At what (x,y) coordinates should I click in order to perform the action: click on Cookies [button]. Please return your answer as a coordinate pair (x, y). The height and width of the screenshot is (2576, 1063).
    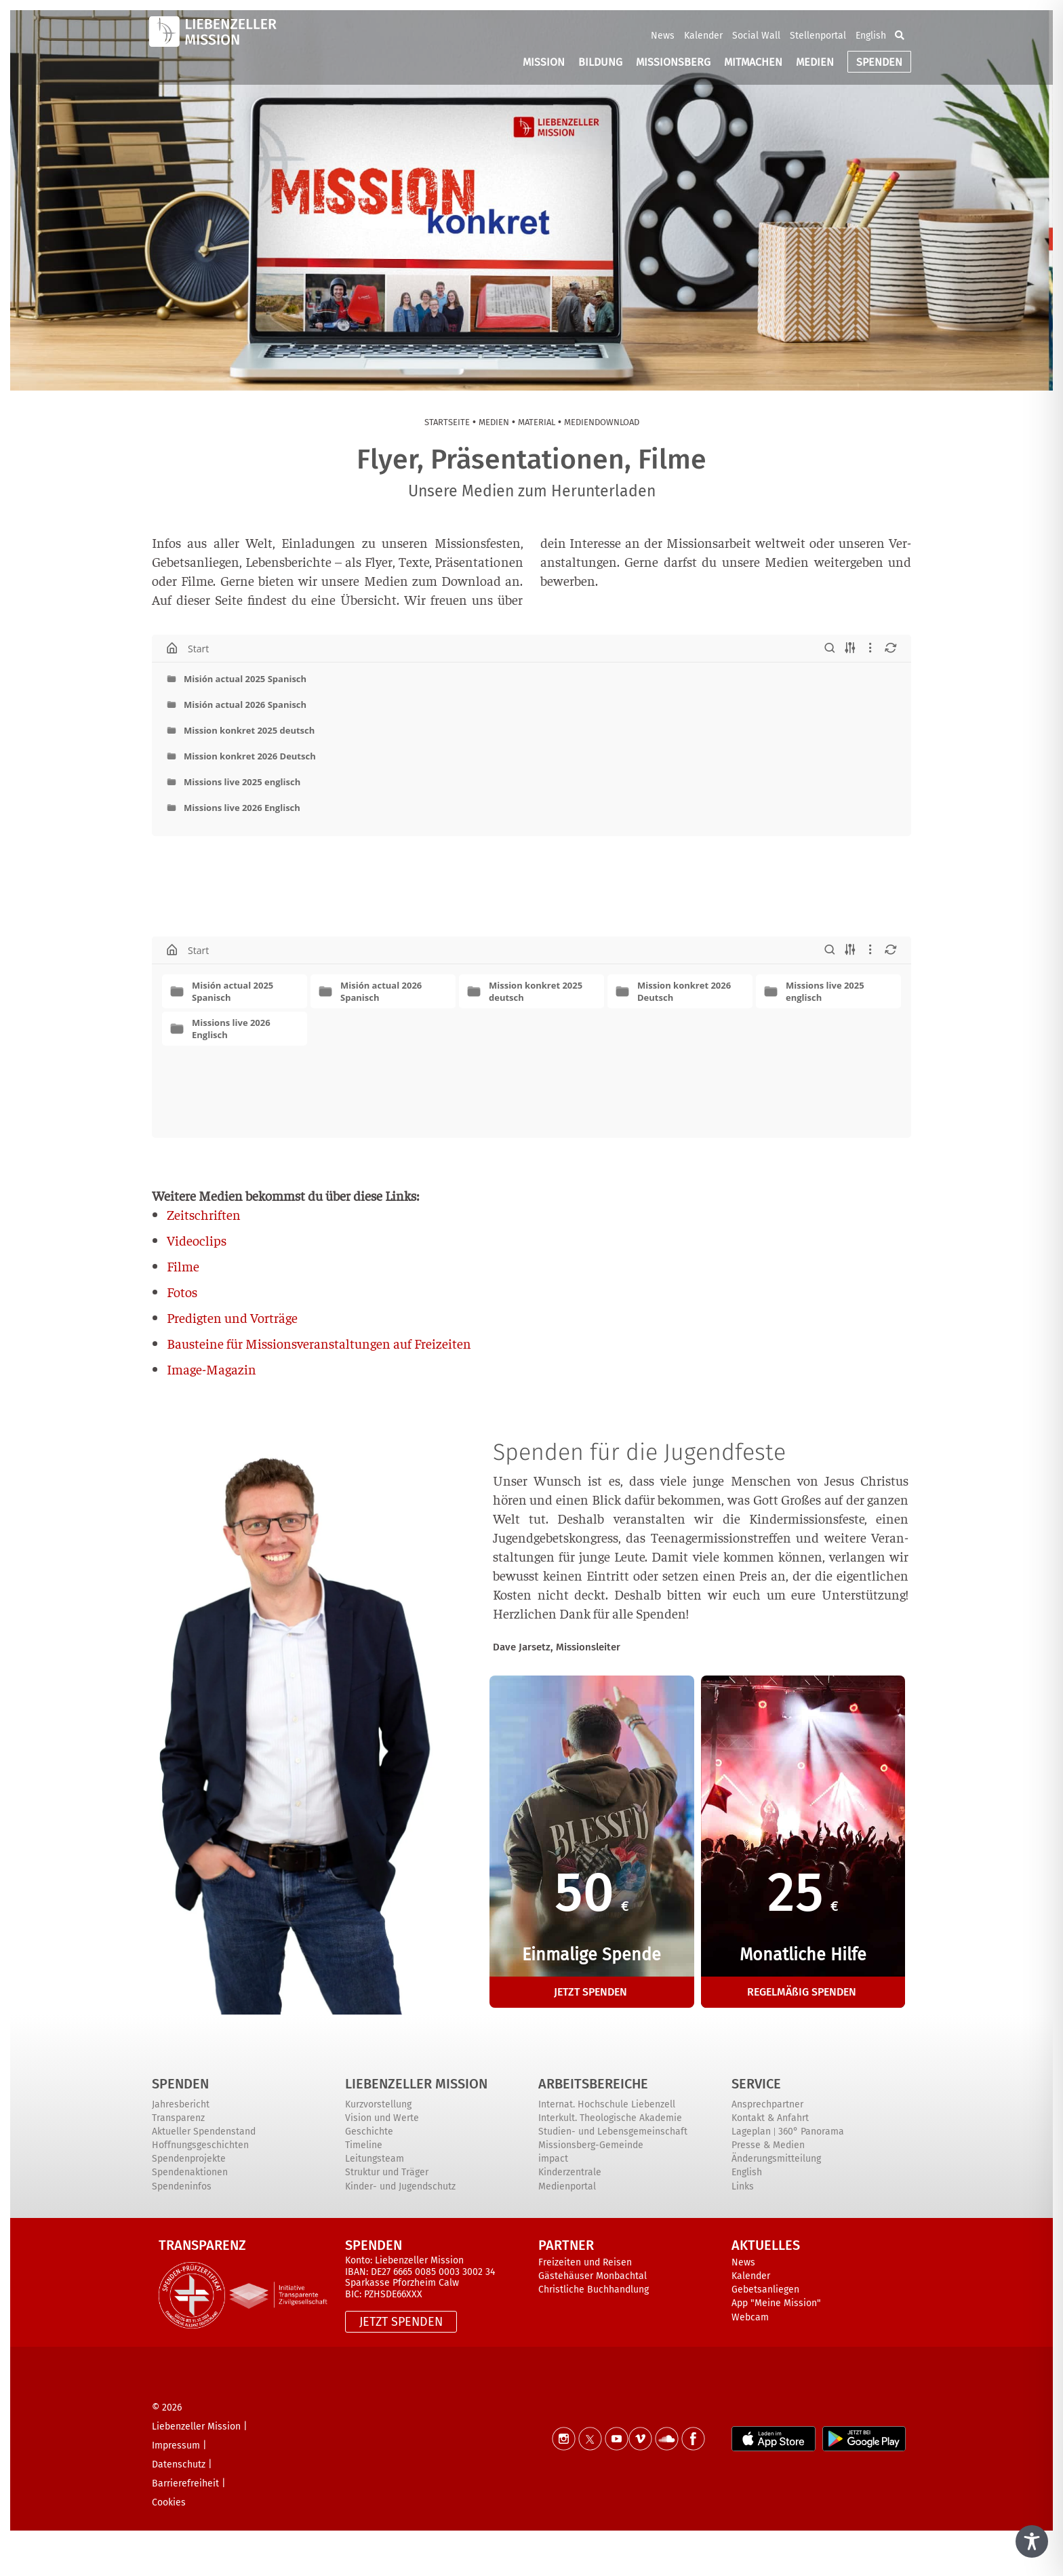
    Looking at the image, I should click on (169, 2502).